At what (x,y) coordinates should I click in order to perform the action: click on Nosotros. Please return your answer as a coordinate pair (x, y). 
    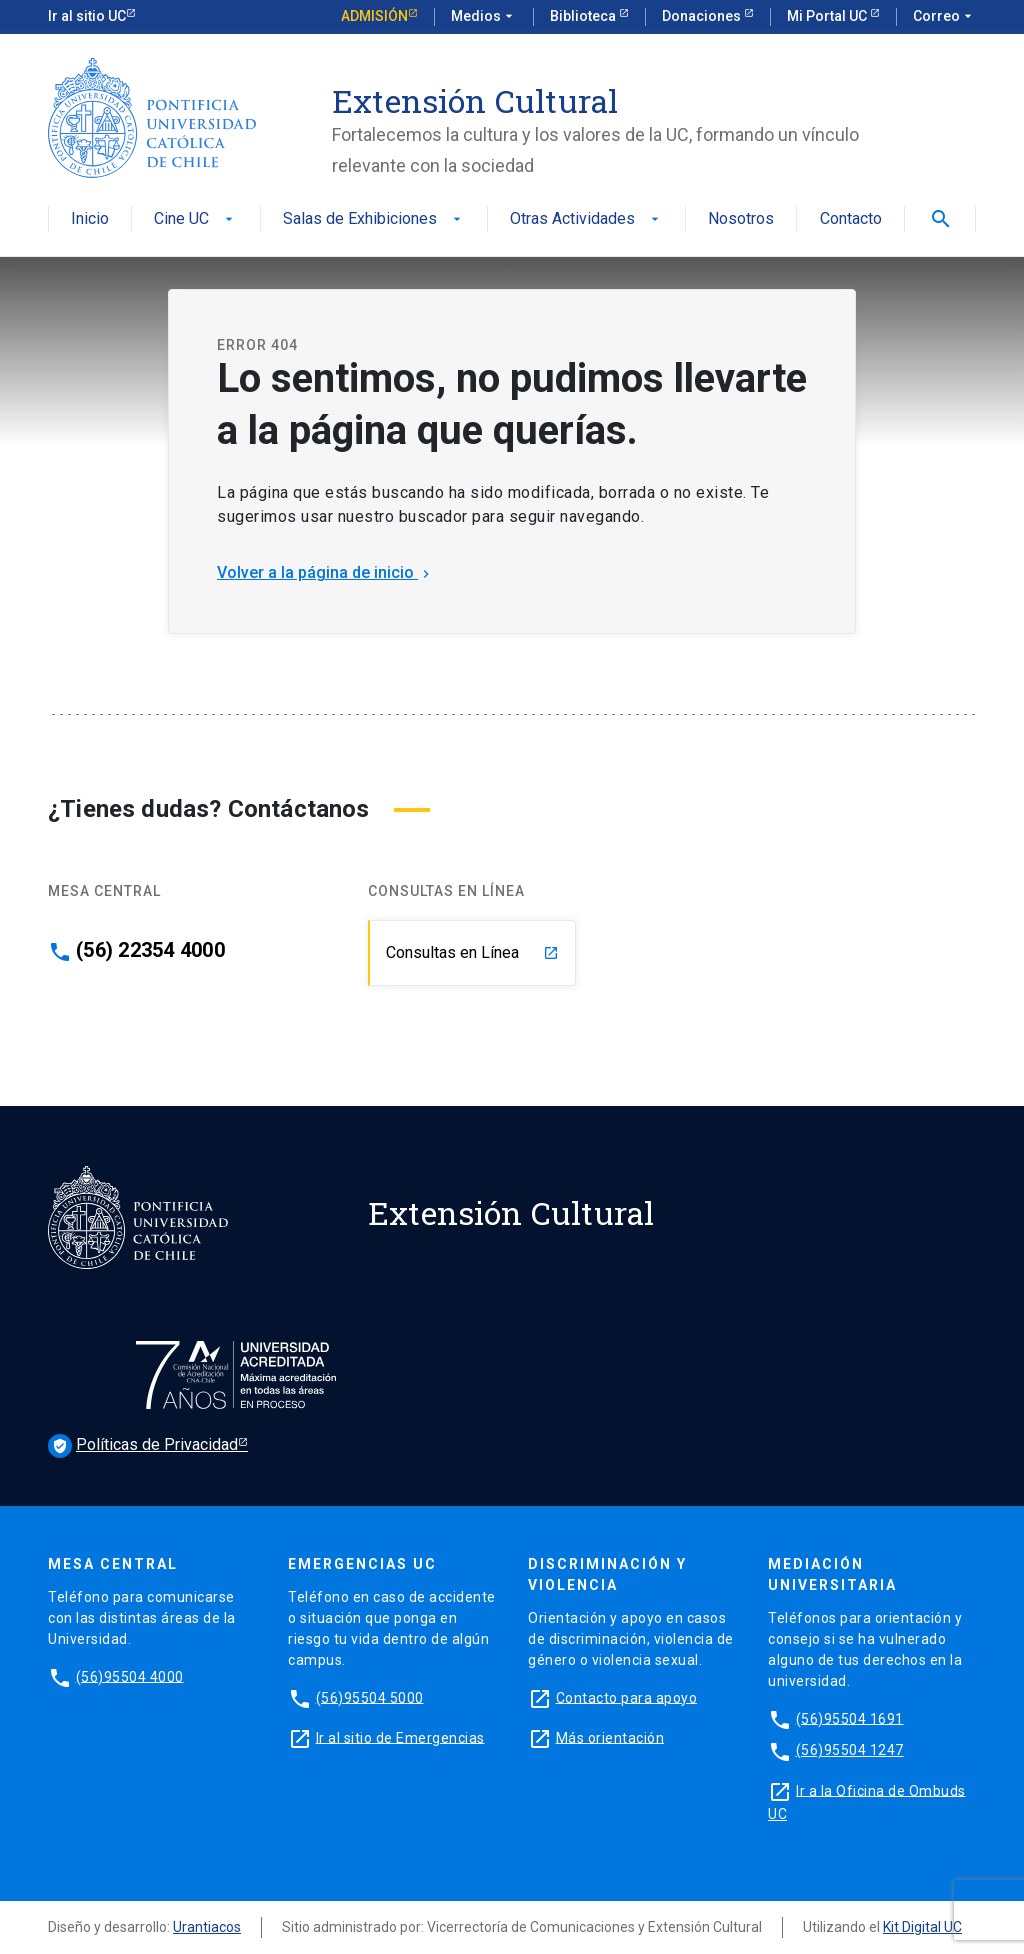
    Looking at the image, I should click on (741, 219).